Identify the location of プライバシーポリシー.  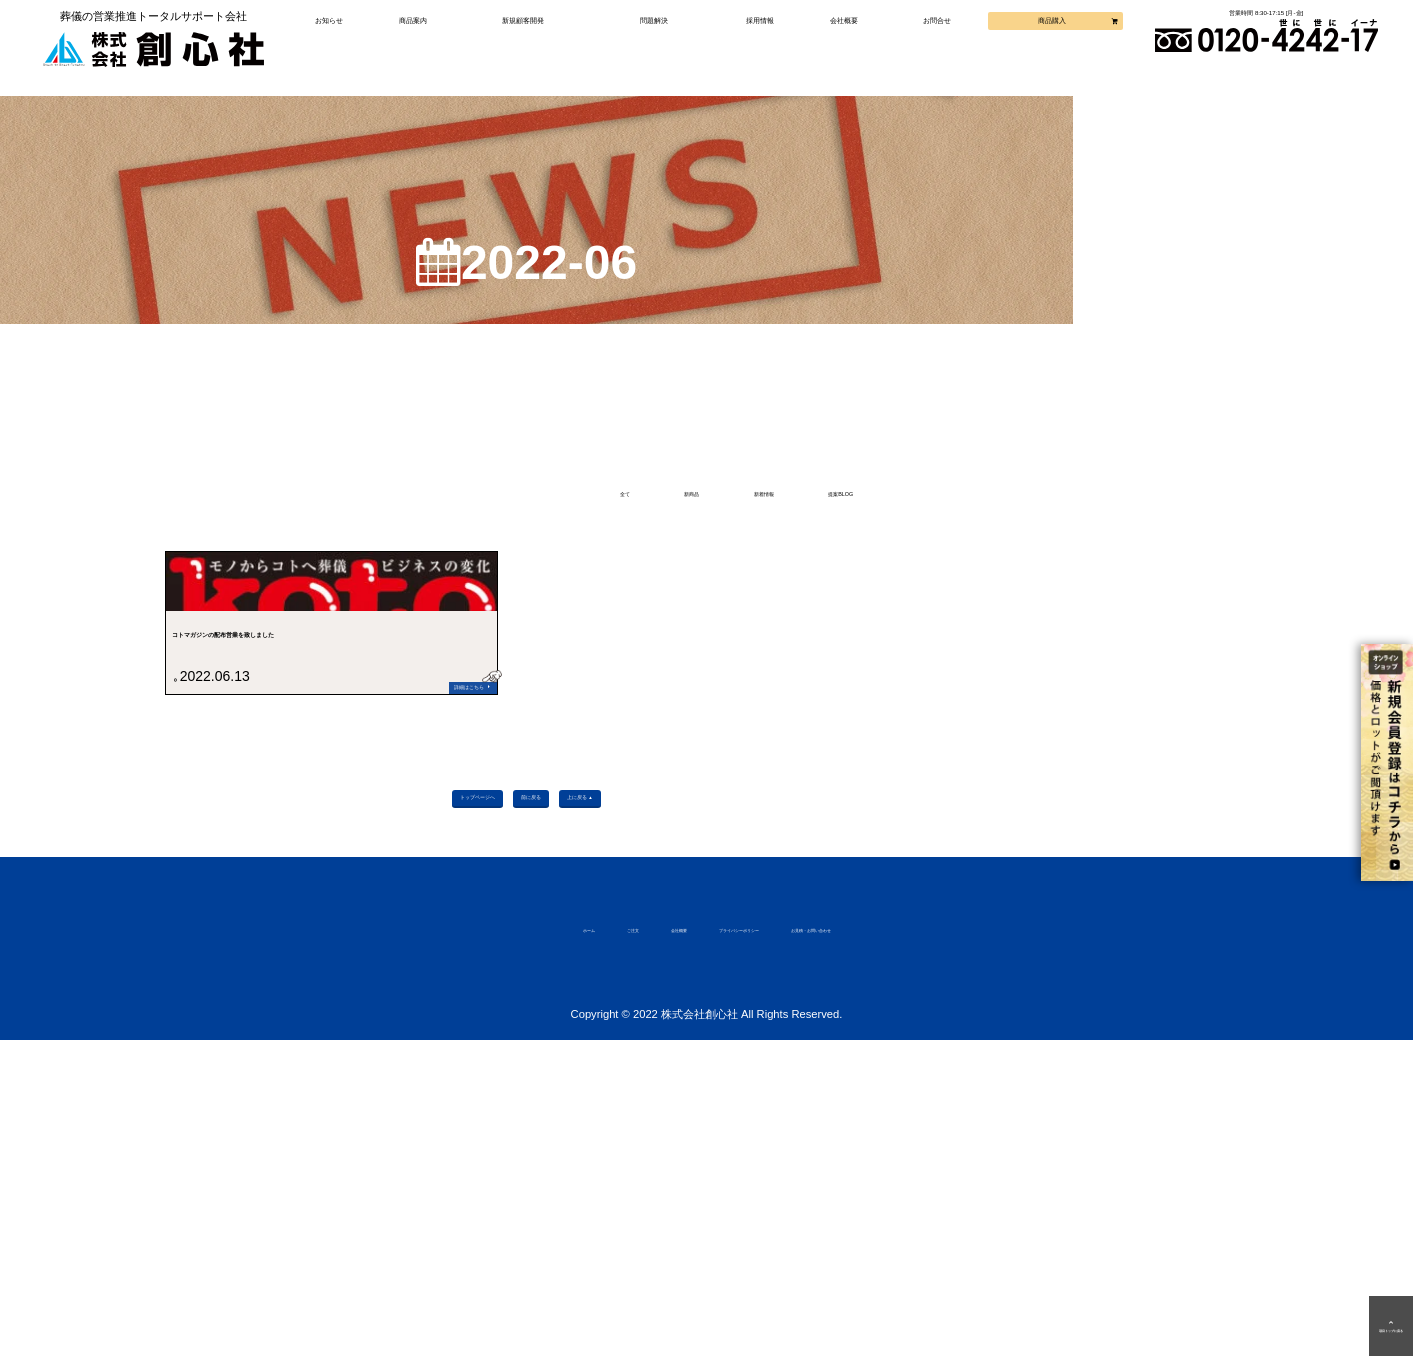
(739, 1242).